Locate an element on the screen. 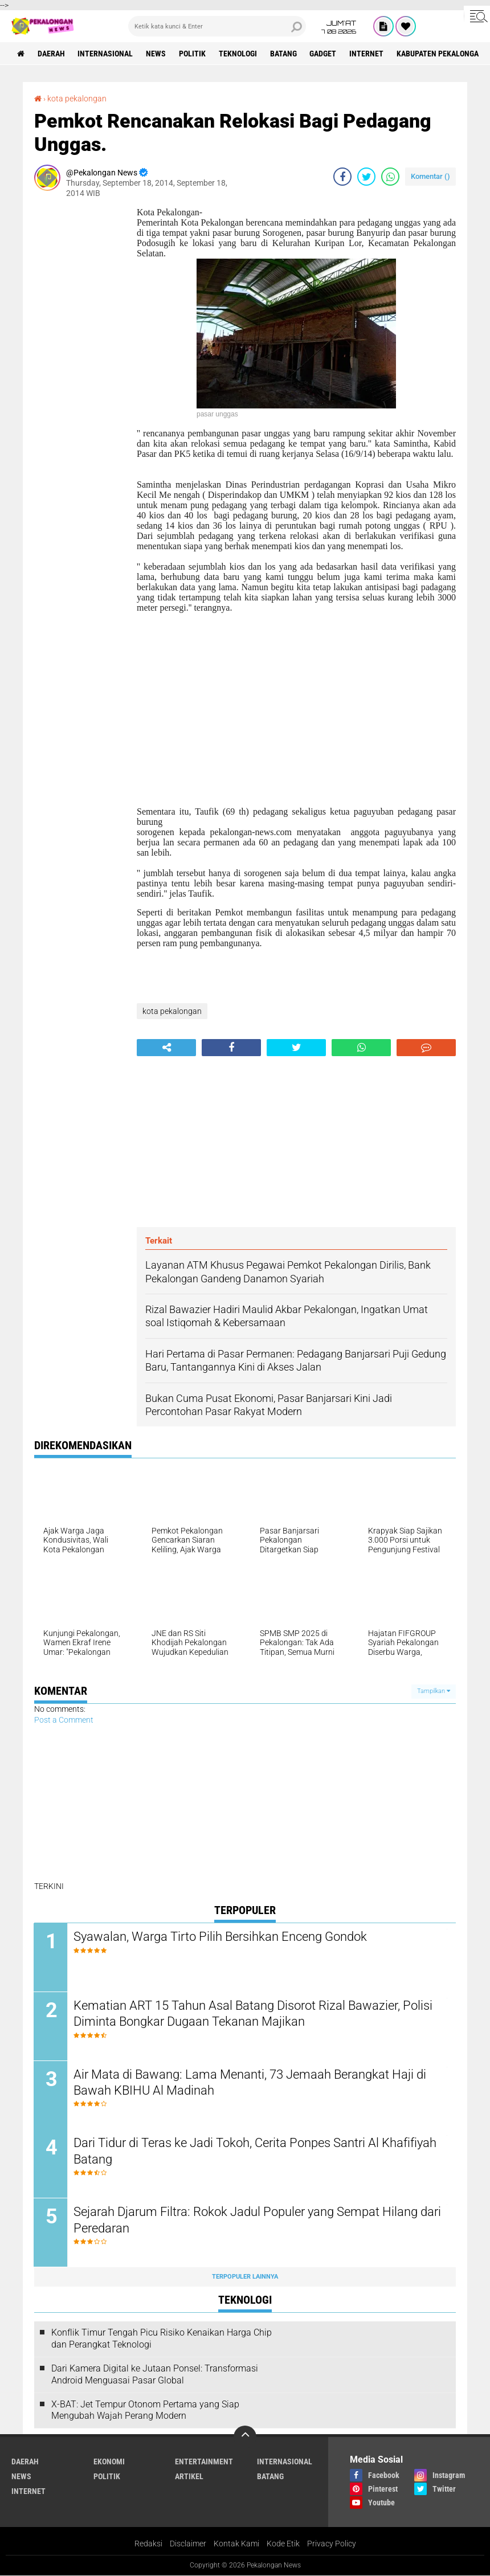  Privacy Policy is located at coordinates (331, 2544).